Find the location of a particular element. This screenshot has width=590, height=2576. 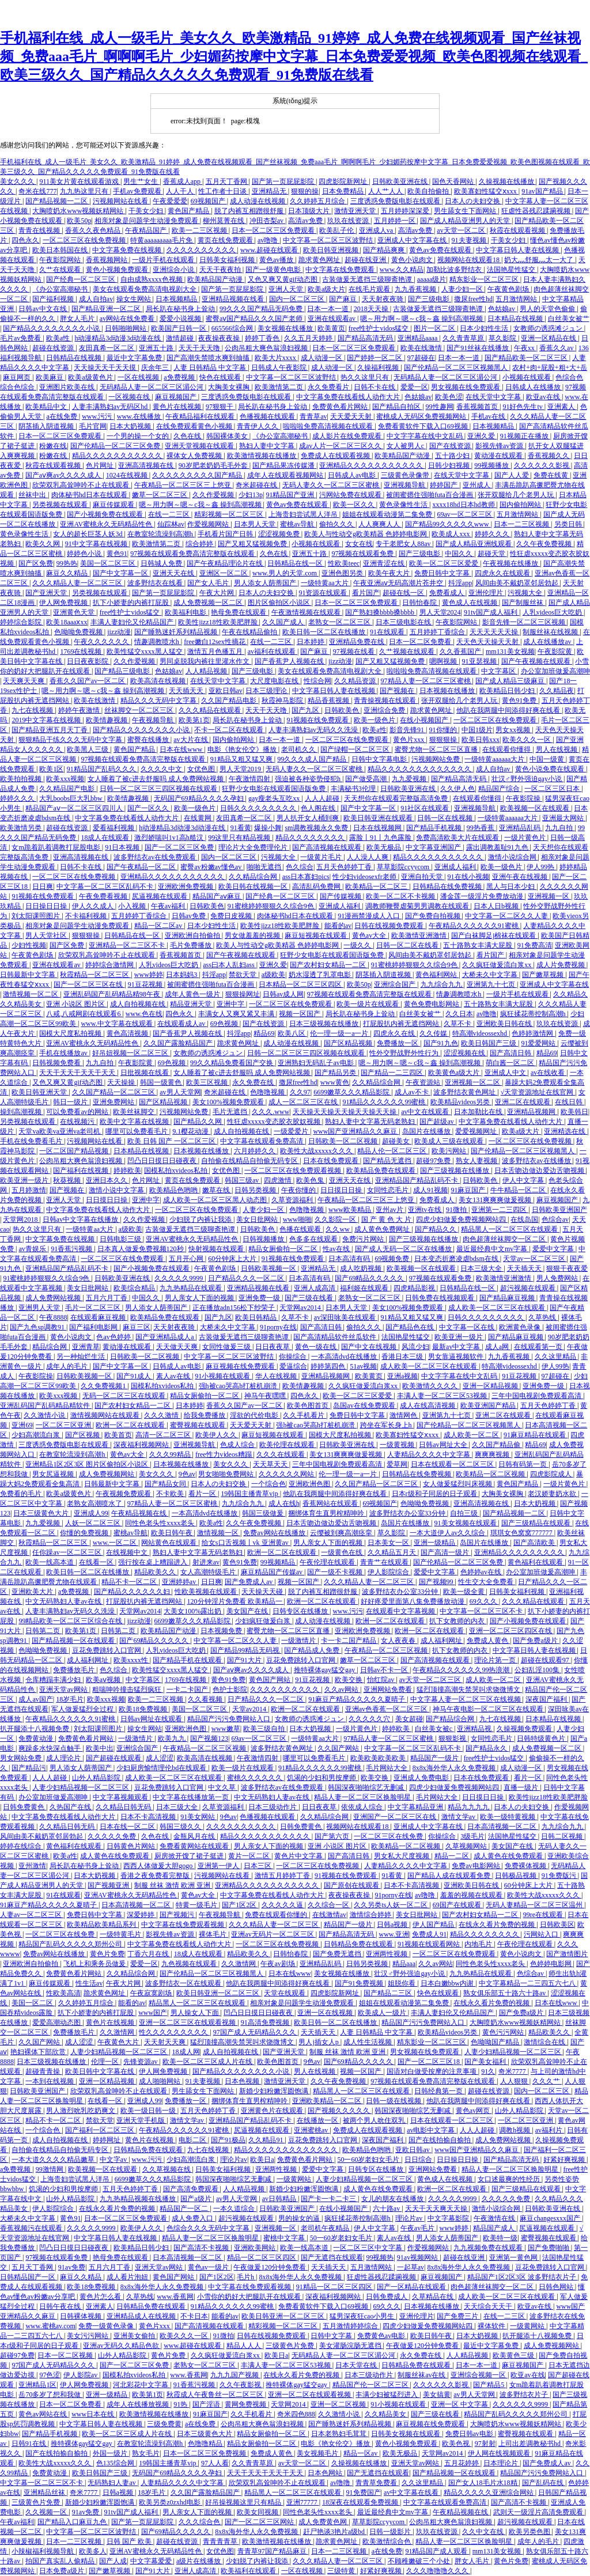

亚洲av无码久久精品色欲 is located at coordinates (121, 2346).